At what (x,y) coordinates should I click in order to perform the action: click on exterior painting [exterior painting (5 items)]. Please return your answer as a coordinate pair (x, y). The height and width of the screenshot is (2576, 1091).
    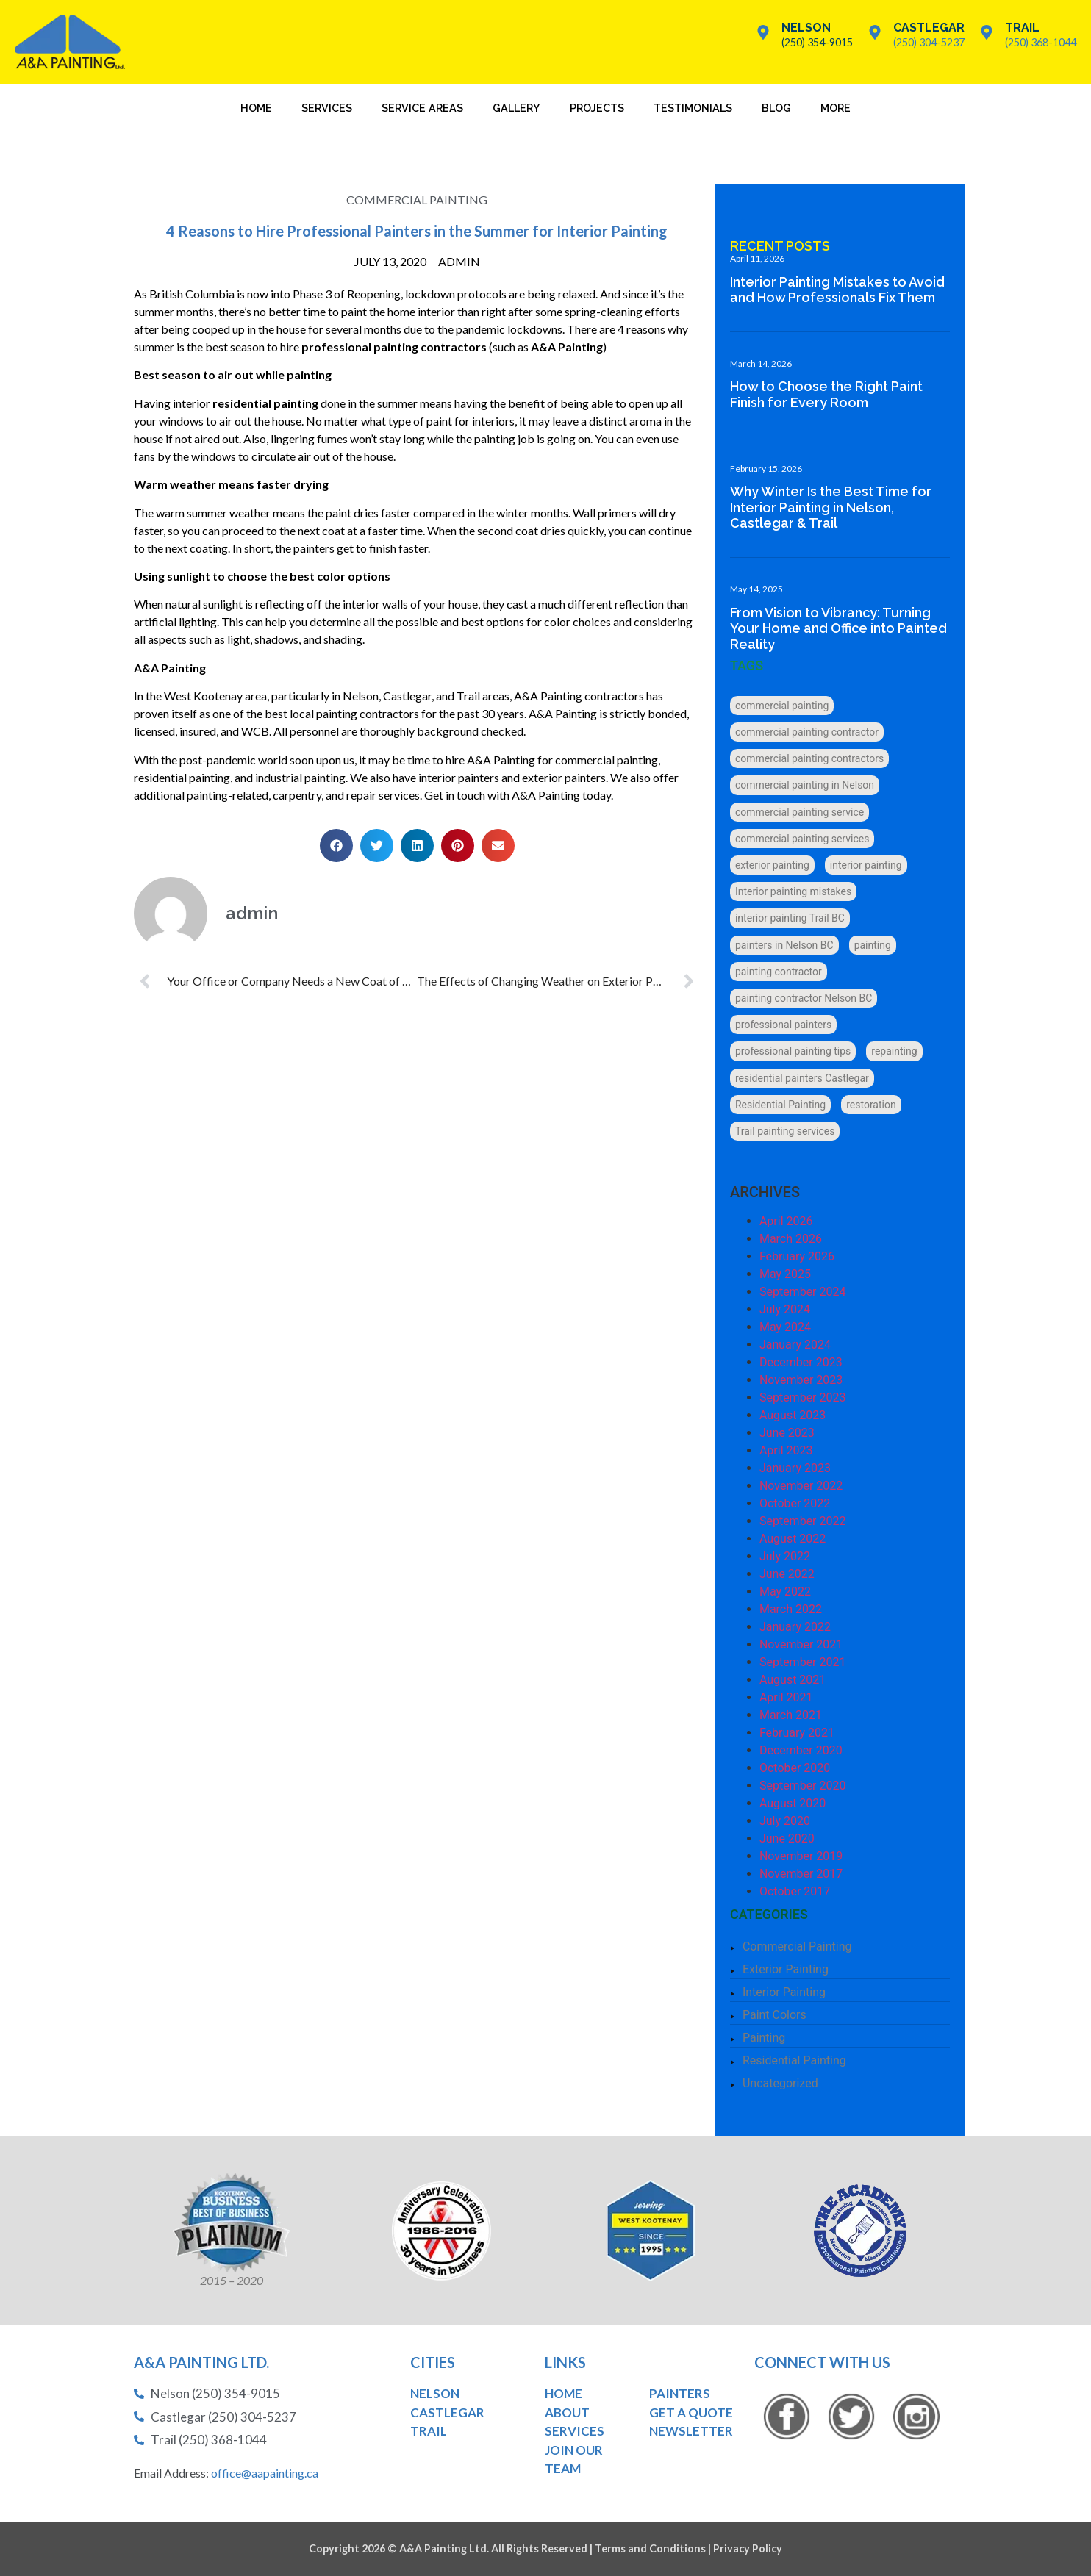
    Looking at the image, I should click on (774, 865).